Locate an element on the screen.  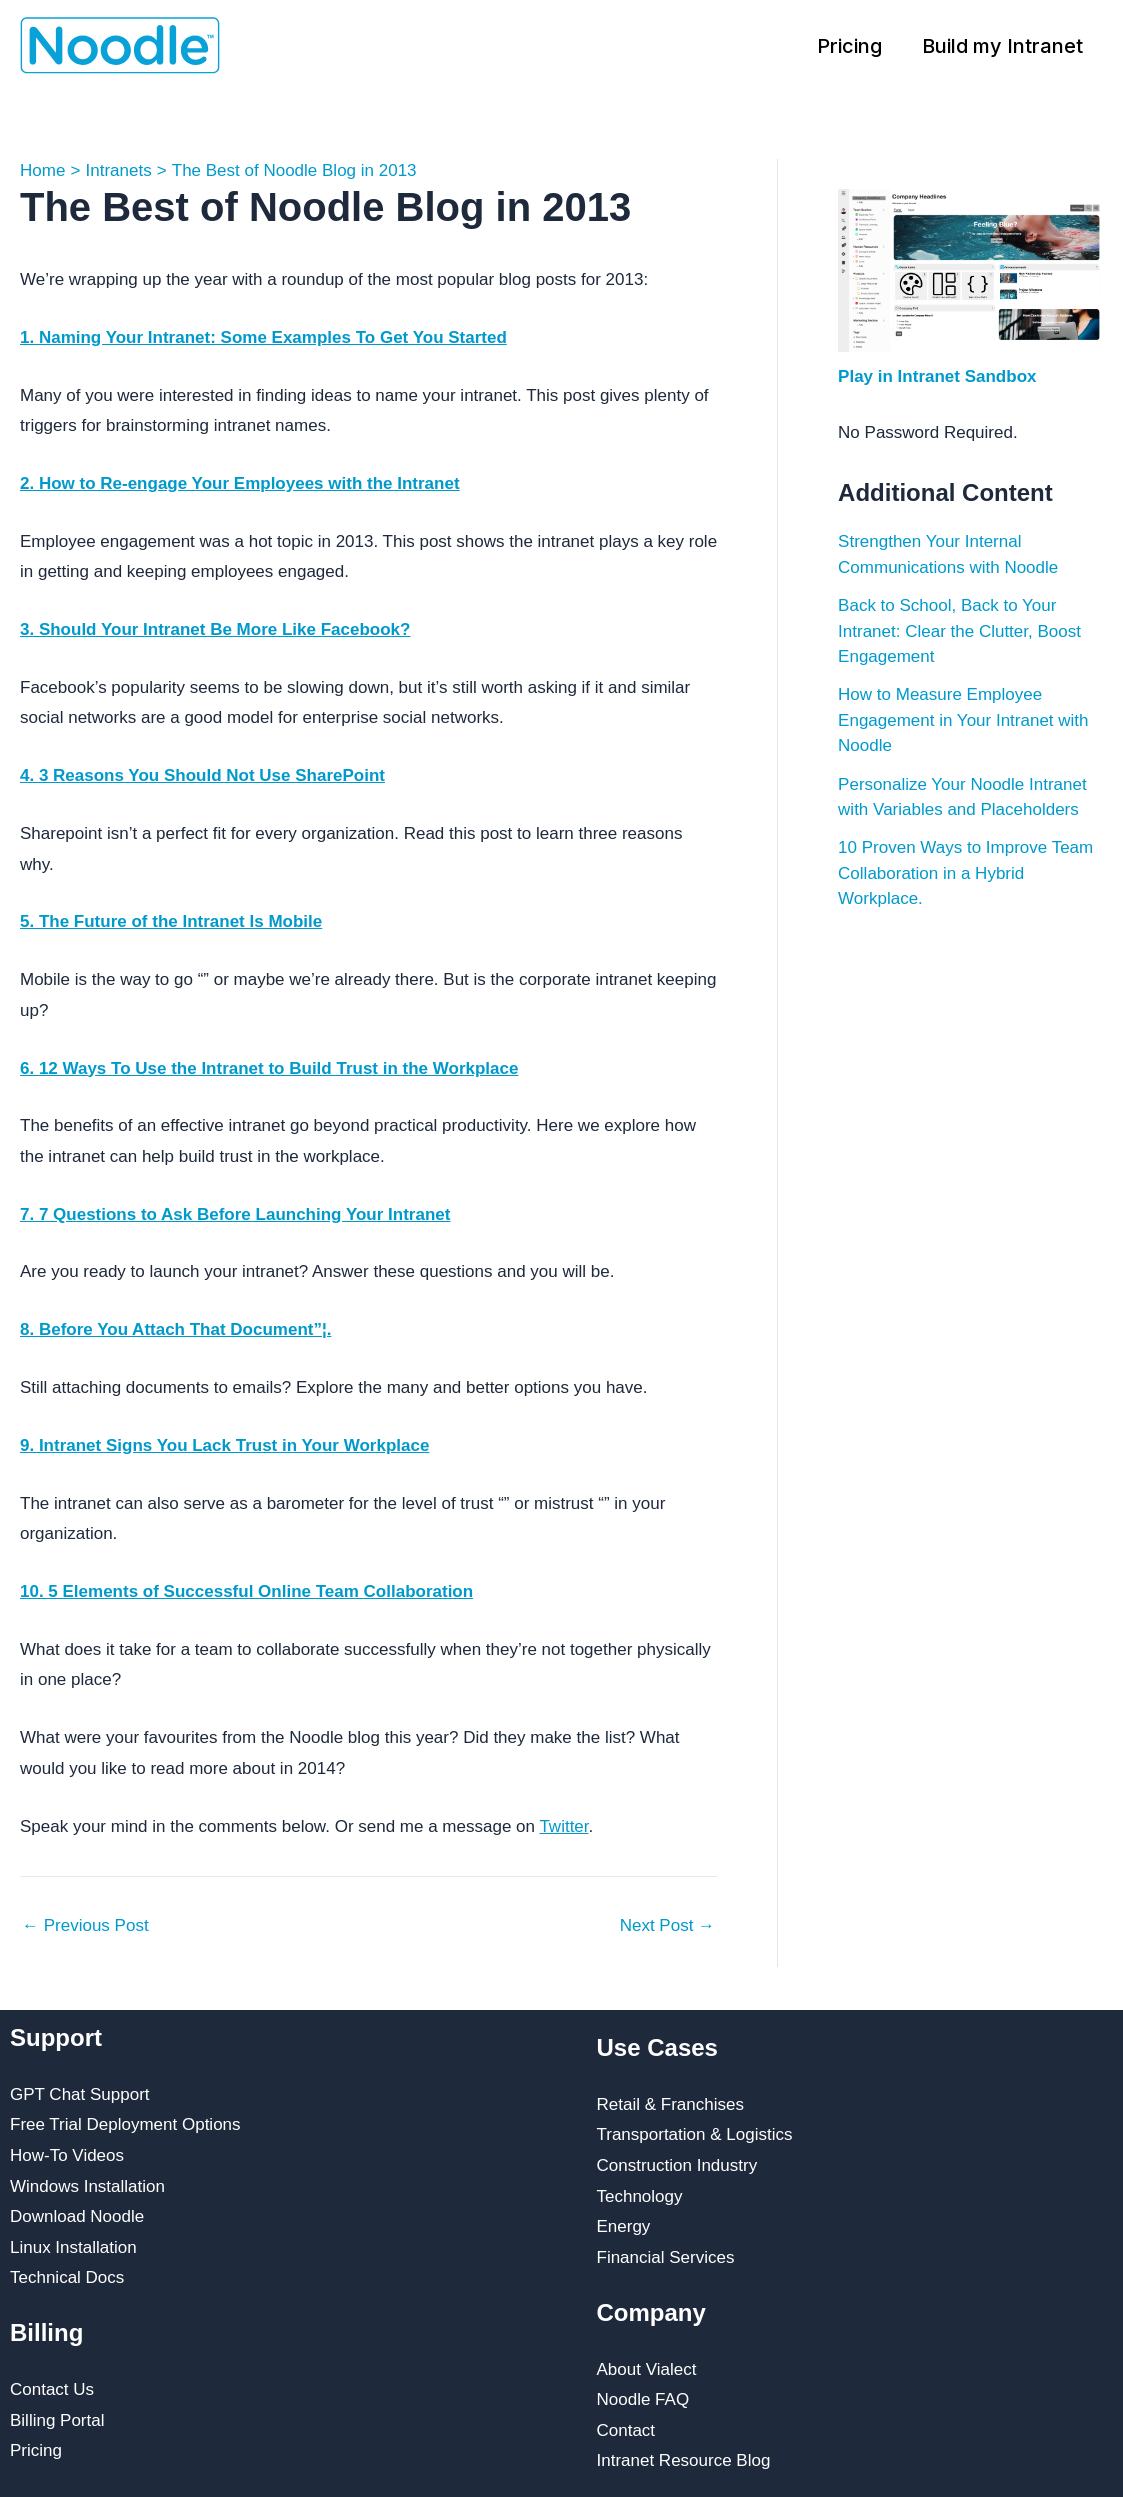
Construction Industry is located at coordinates (677, 2165).